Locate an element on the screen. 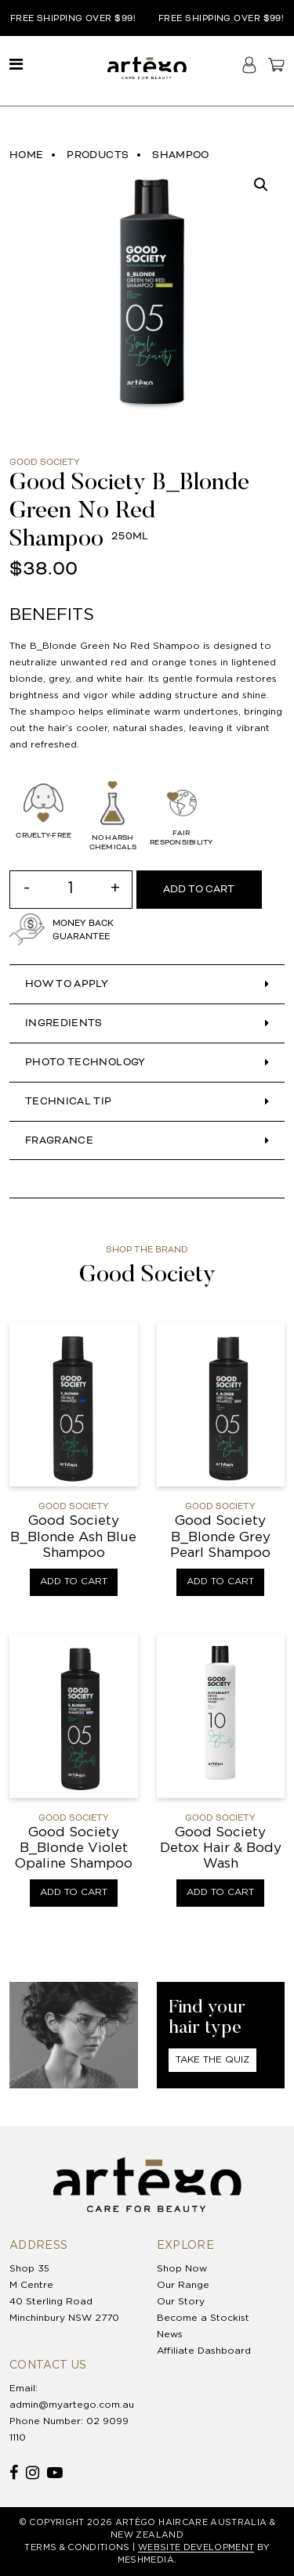  Our Story is located at coordinates (181, 2301).